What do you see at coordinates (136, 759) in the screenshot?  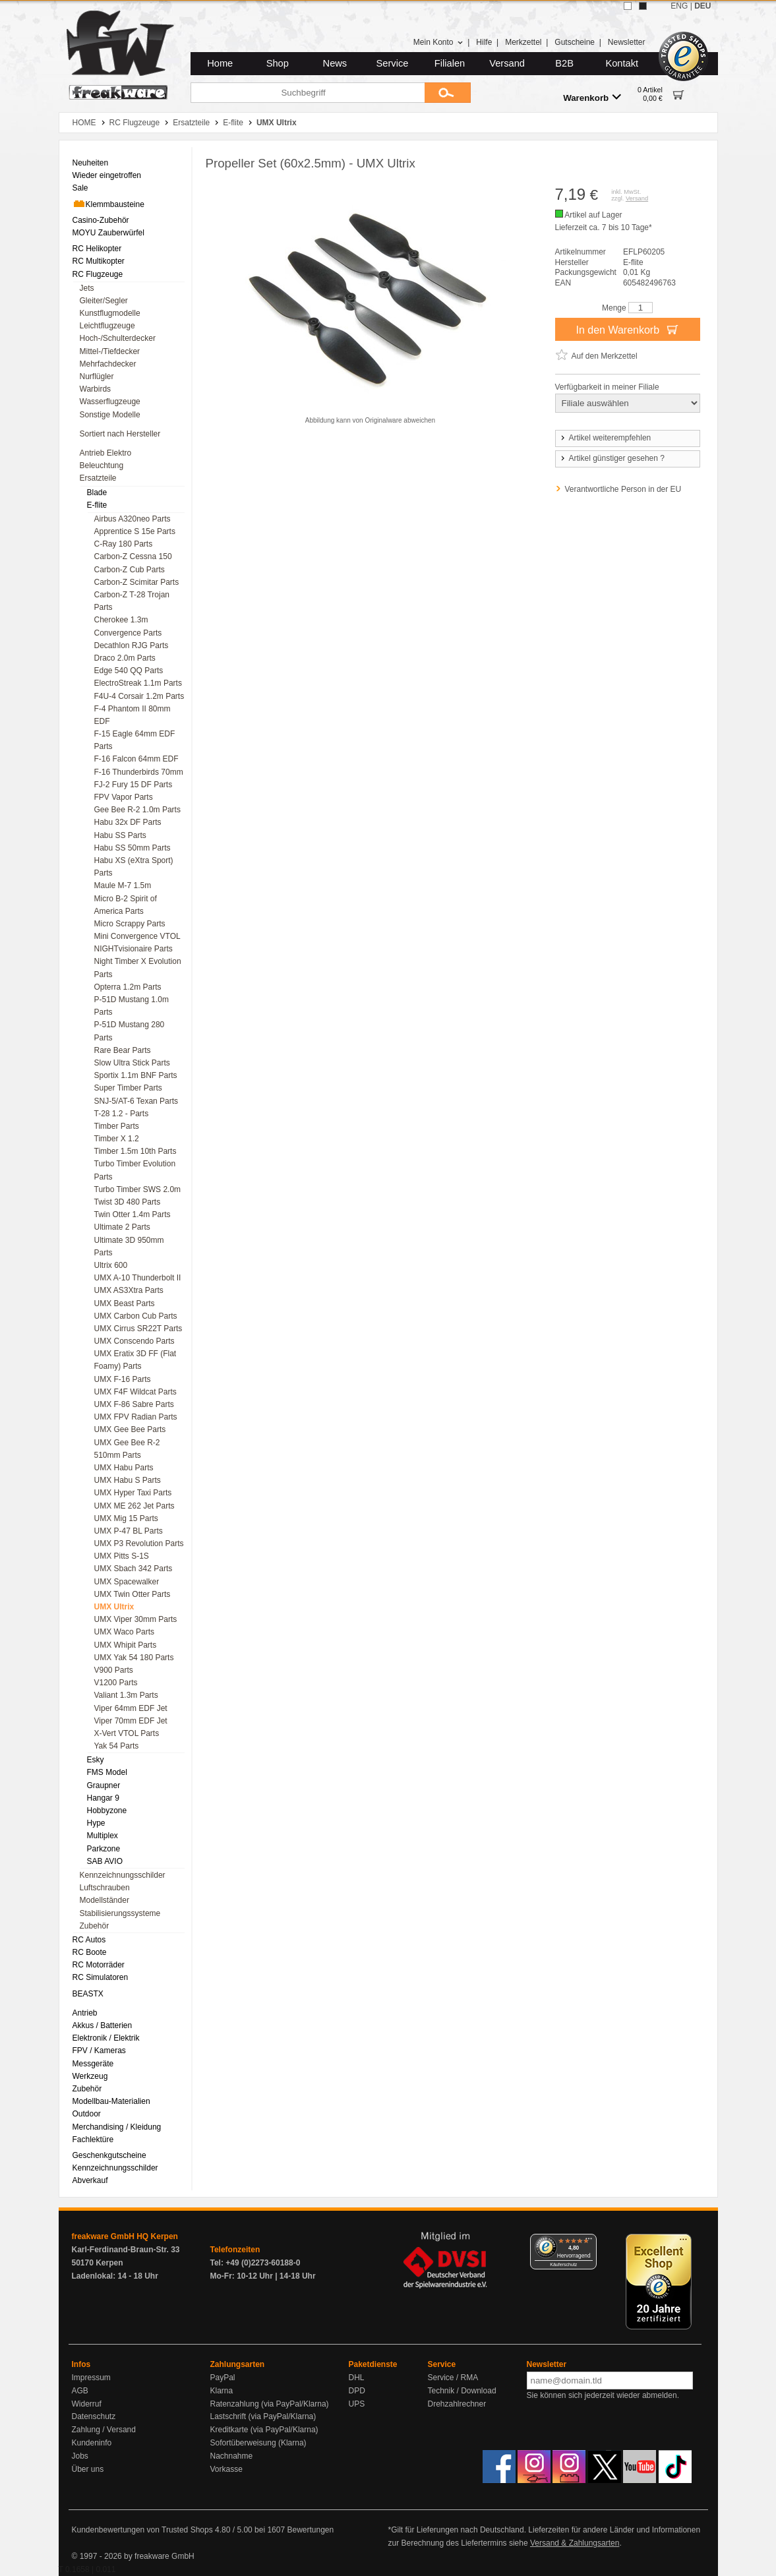 I see `F-16 Falcon 64mm EDF [menuitem]` at bounding box center [136, 759].